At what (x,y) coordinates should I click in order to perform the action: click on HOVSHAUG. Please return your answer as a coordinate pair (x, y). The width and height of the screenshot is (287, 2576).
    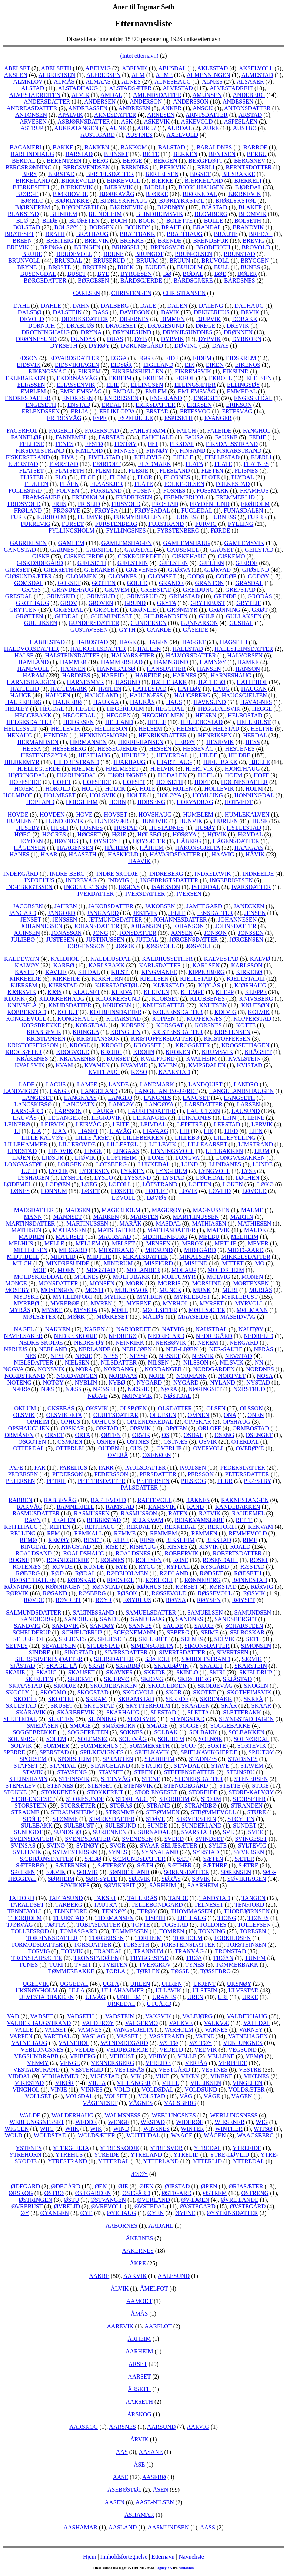
    Looking at the image, I should click on (155, 814).